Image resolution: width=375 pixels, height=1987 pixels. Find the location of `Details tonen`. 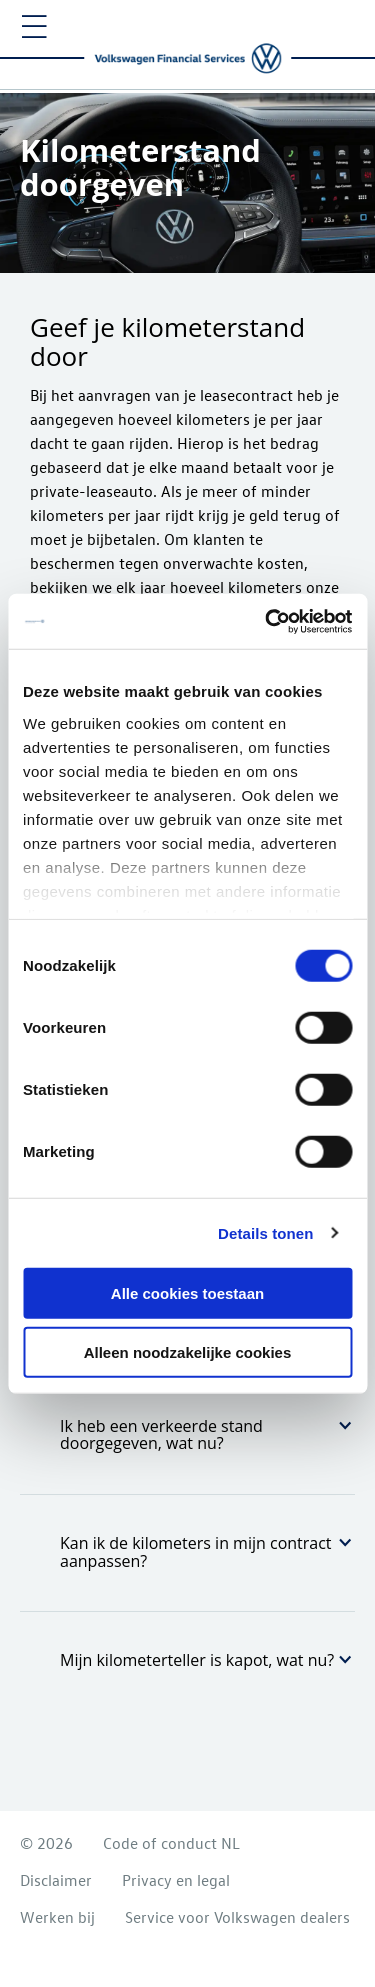

Details tonen is located at coordinates (265, 1232).